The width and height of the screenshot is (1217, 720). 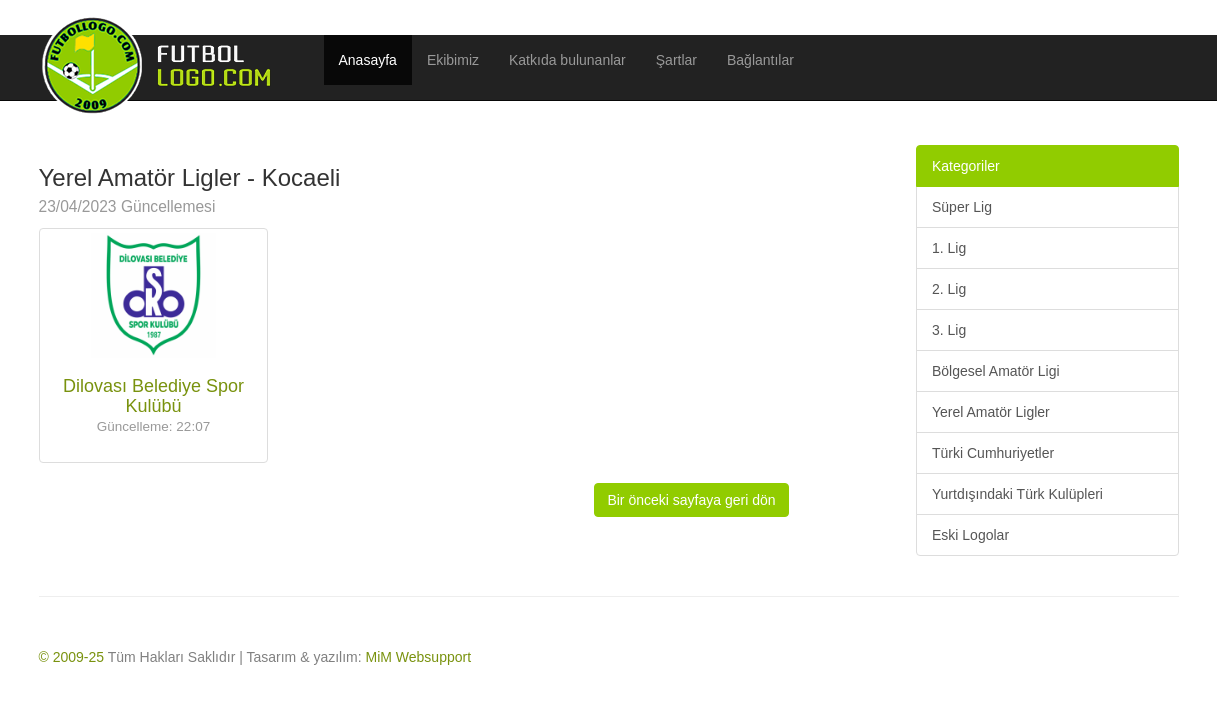 I want to click on Eski Logolar, so click(x=970, y=535).